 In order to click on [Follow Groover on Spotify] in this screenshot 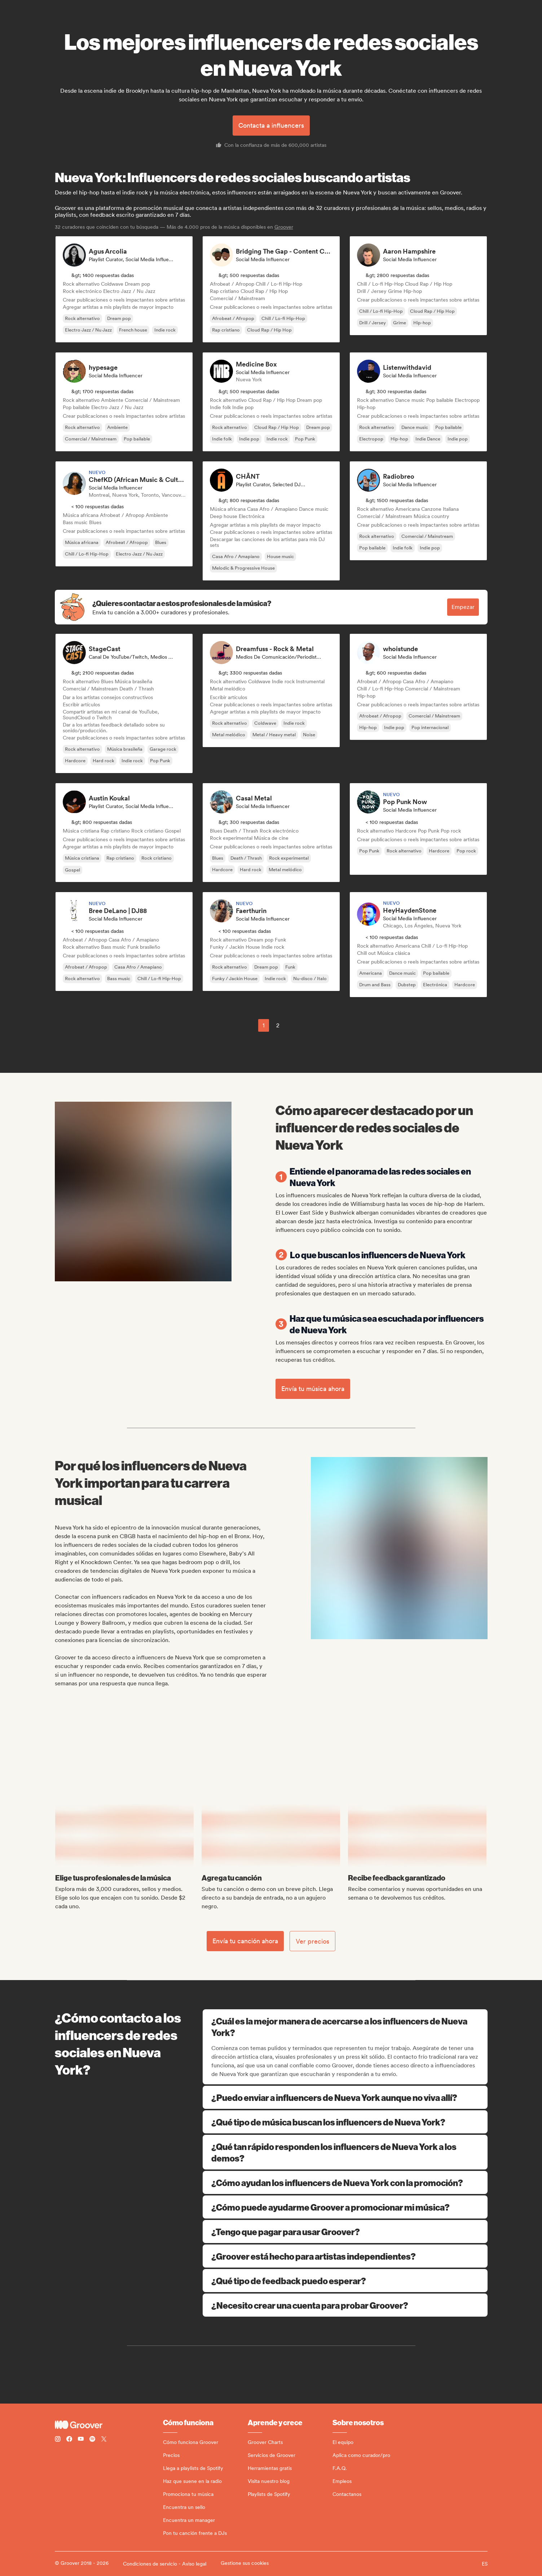, I will do `click(92, 2440)`.